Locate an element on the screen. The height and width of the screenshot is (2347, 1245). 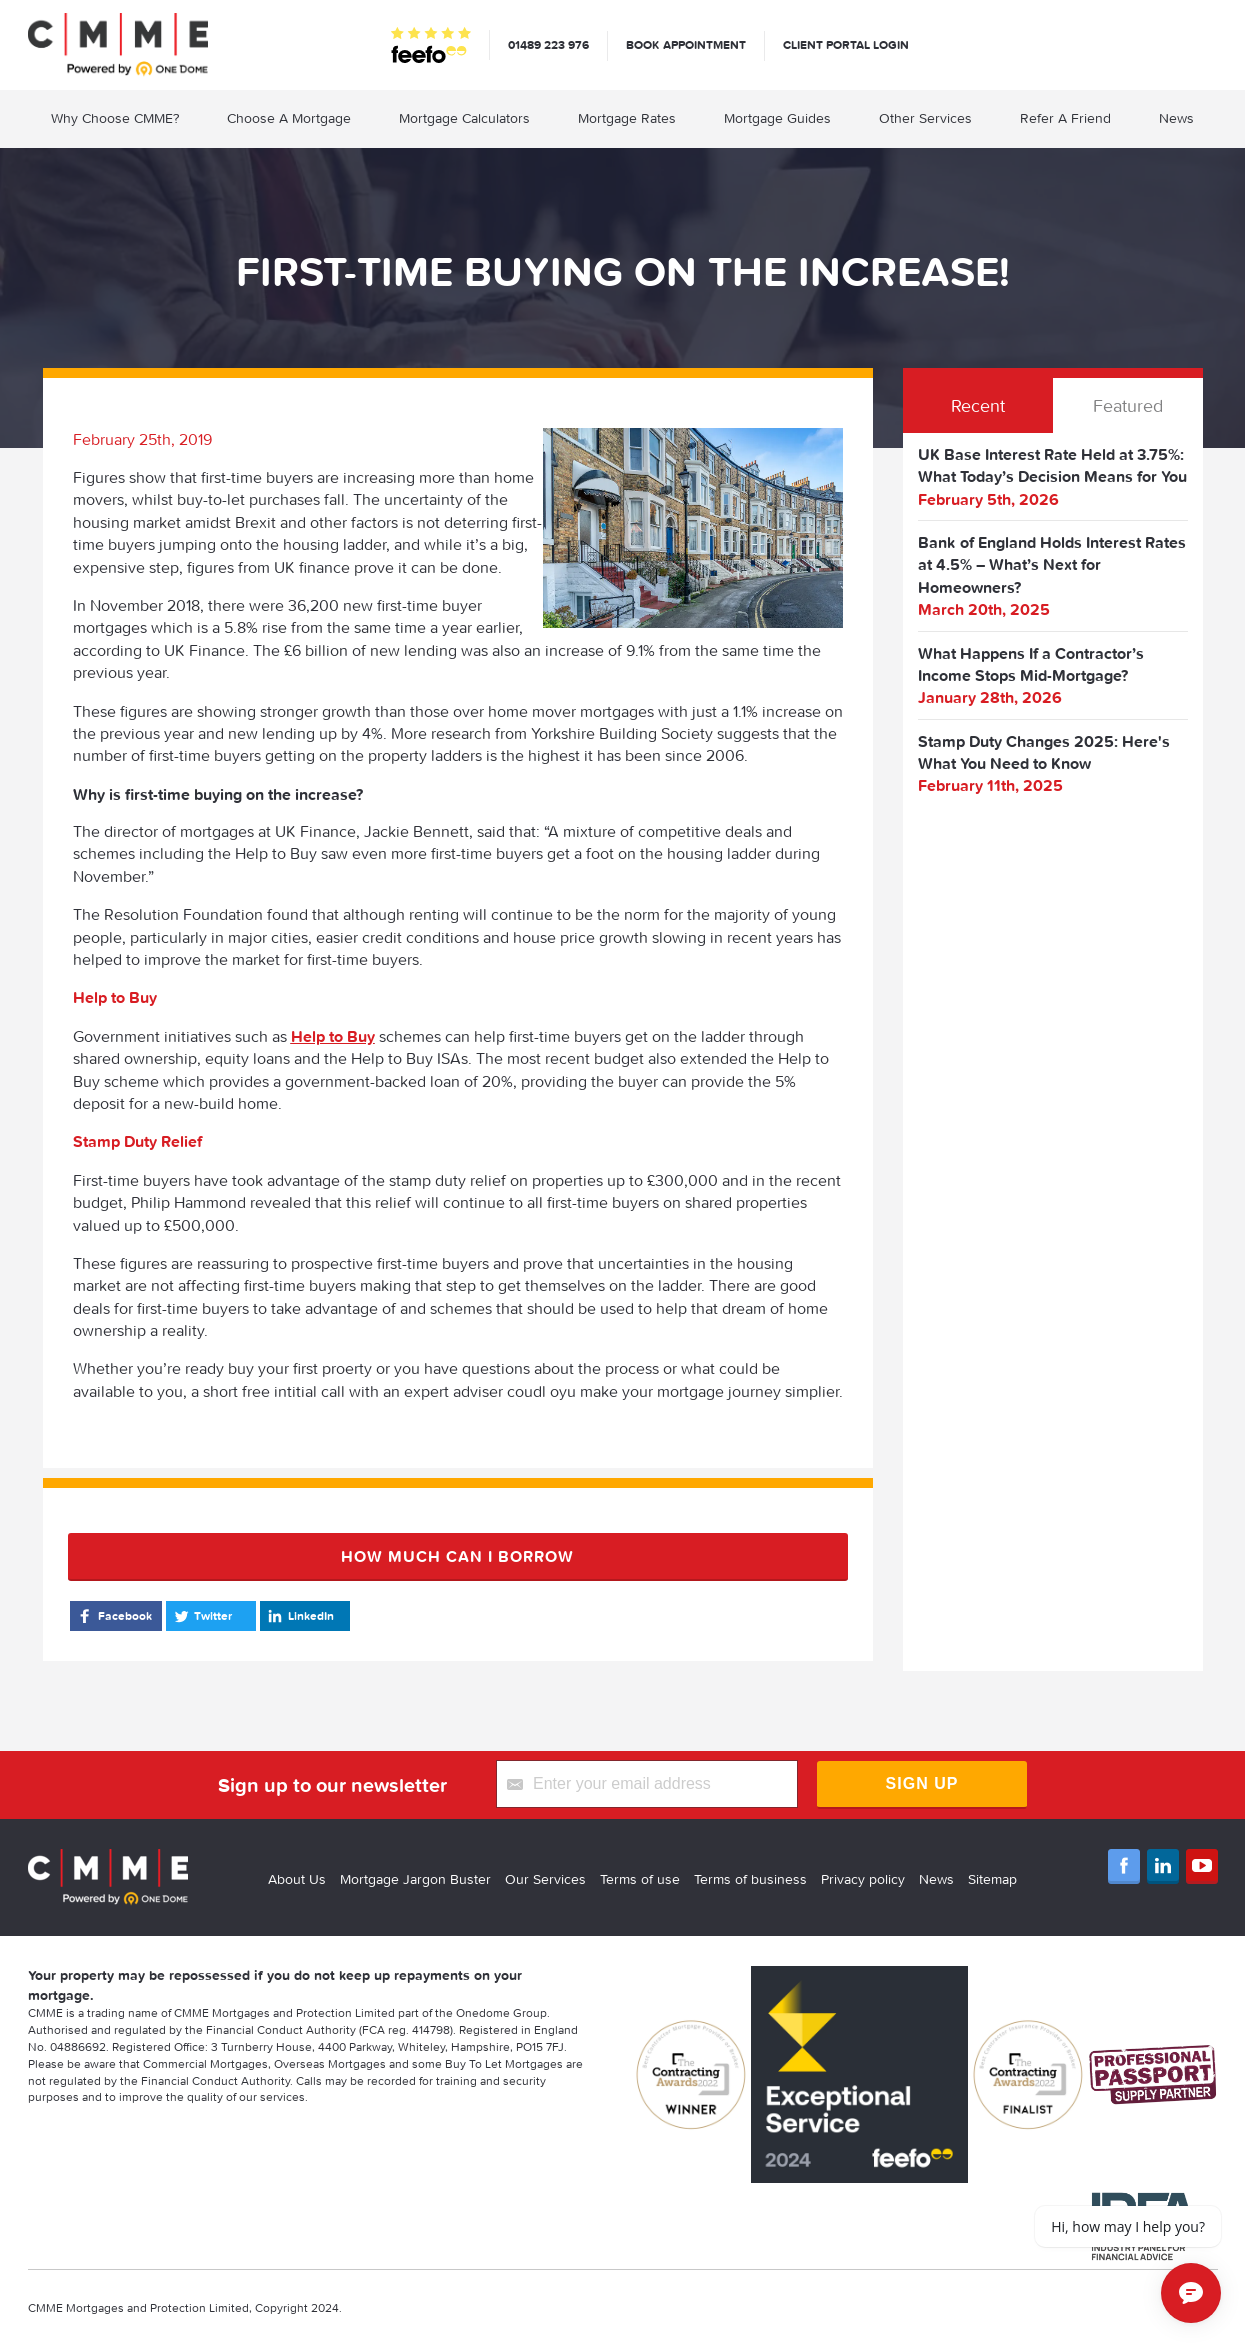
Facebook is located at coordinates (113, 1616).